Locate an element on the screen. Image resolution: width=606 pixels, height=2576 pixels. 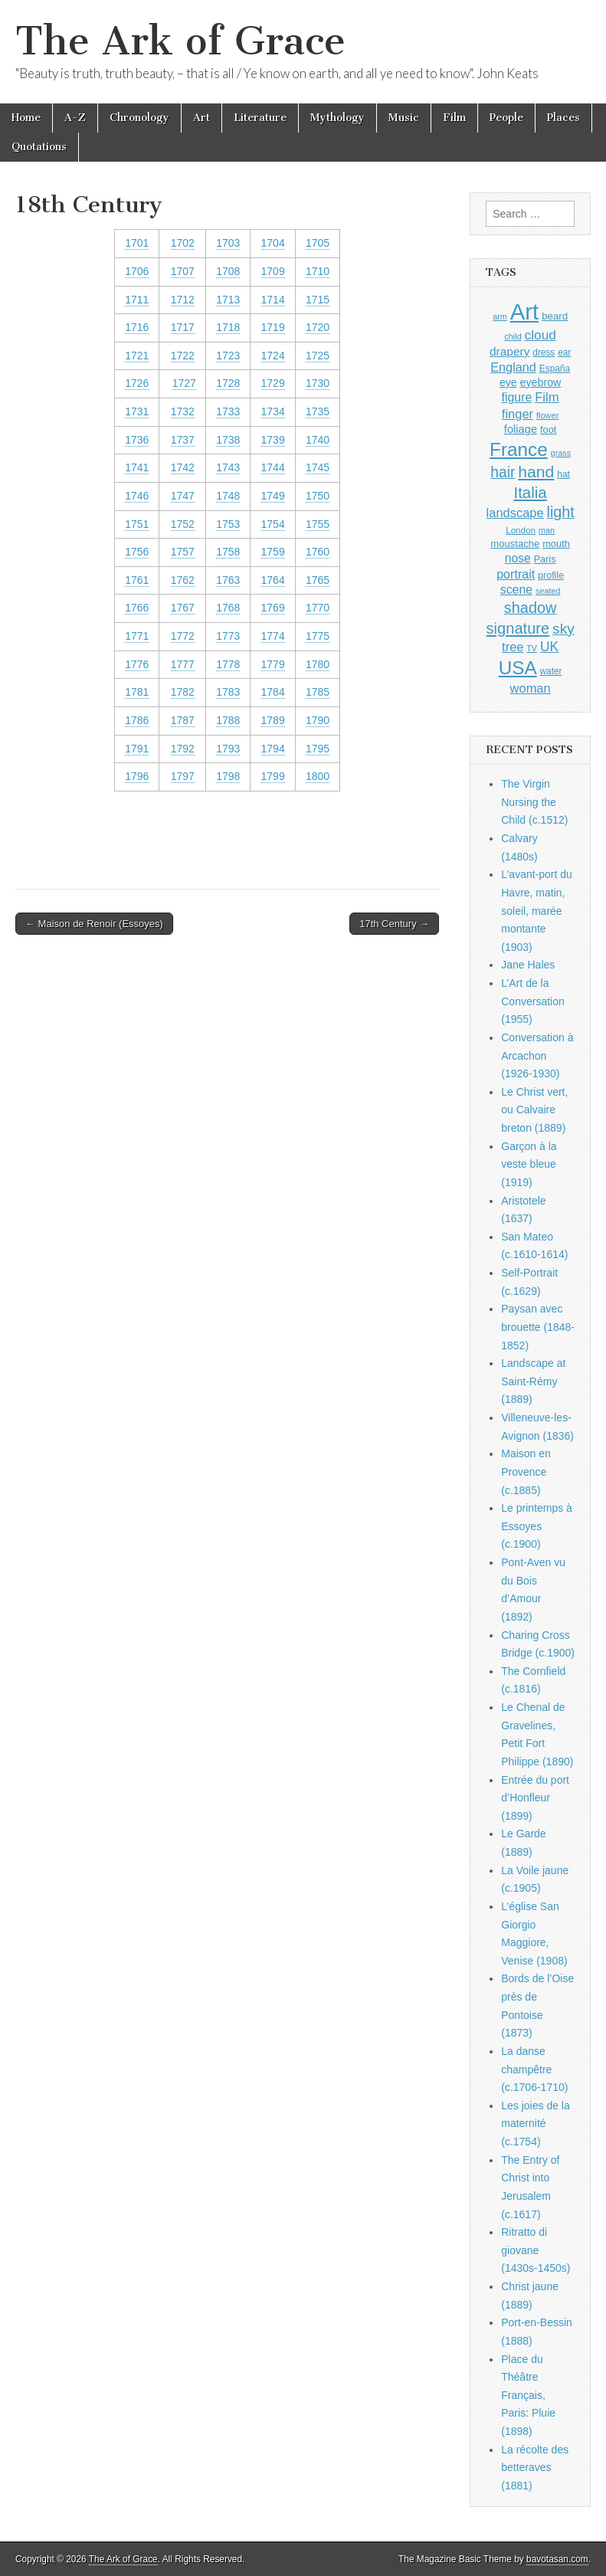
La récolte des betteraves (1881) is located at coordinates (534, 2467).